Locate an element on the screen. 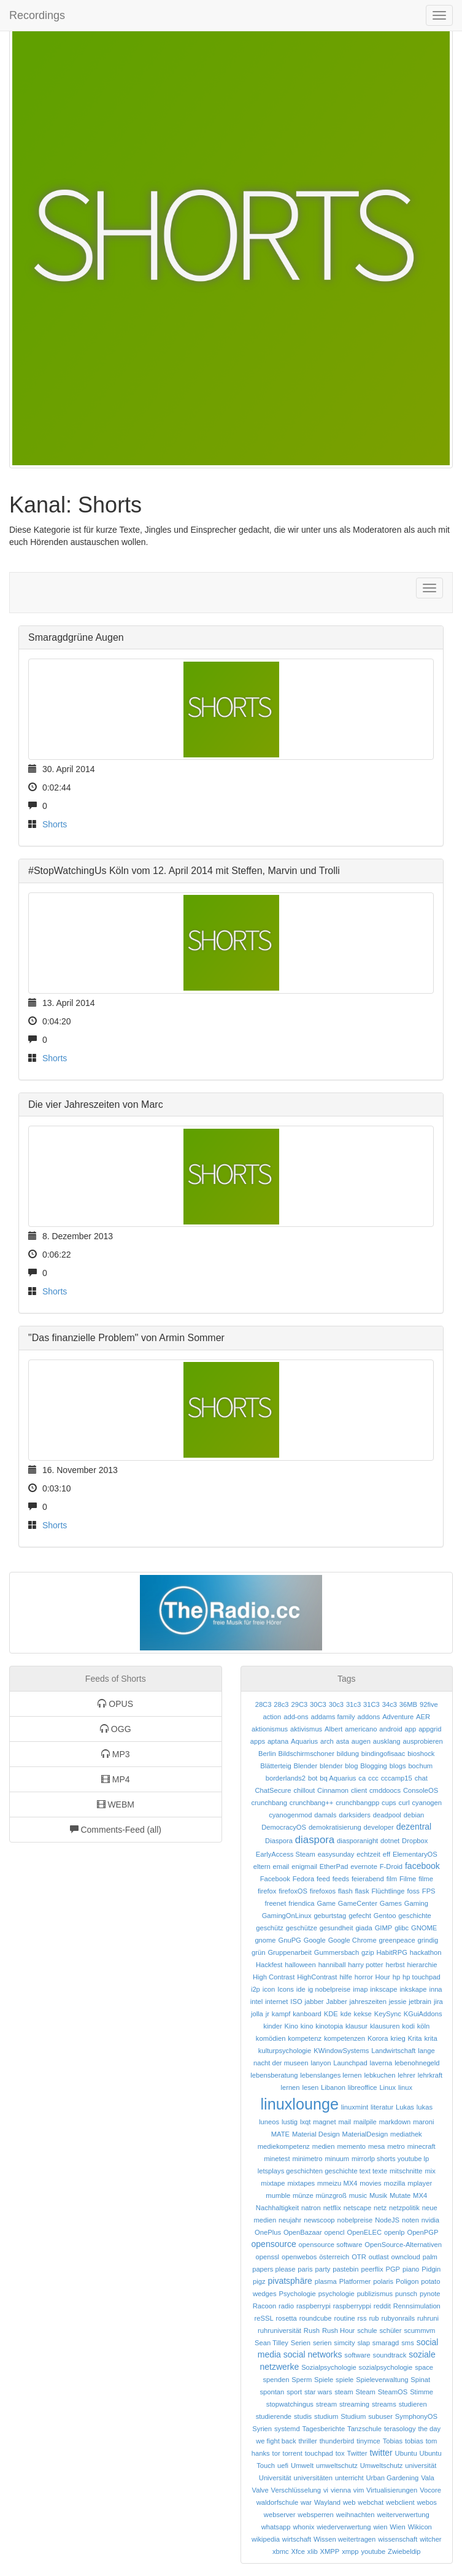  opencl is located at coordinates (335, 2232).